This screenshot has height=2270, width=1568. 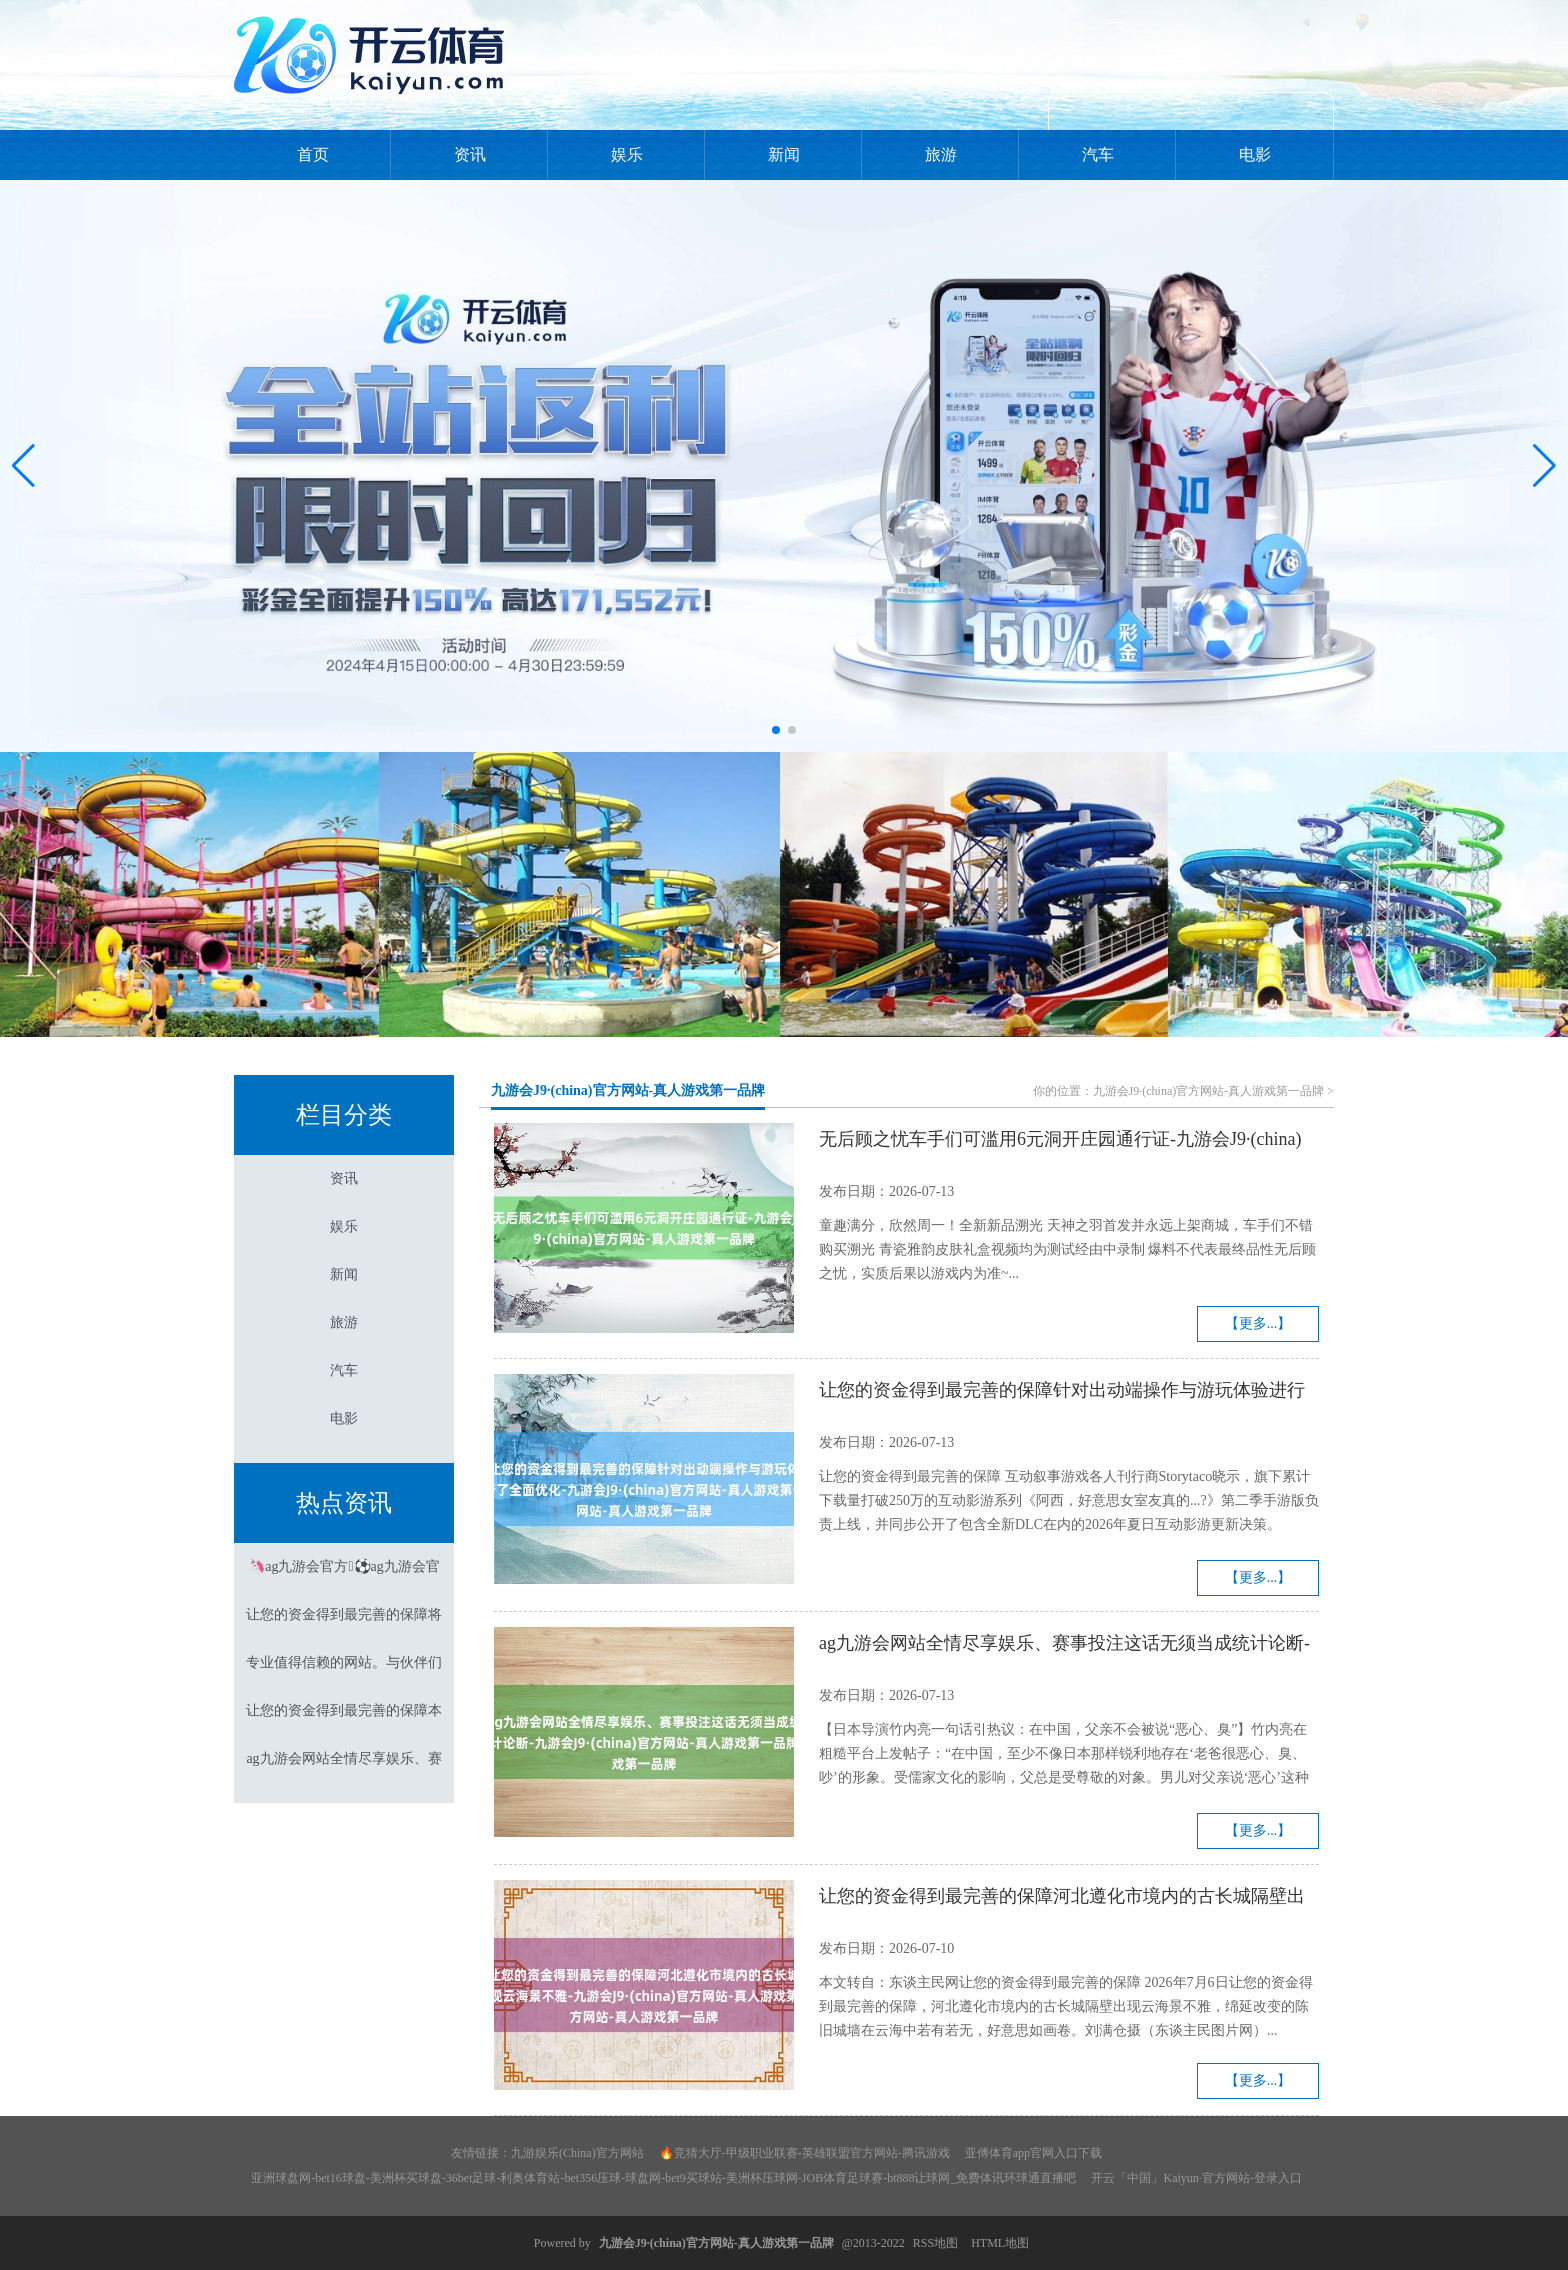 I want to click on 电影, so click(x=1255, y=154).